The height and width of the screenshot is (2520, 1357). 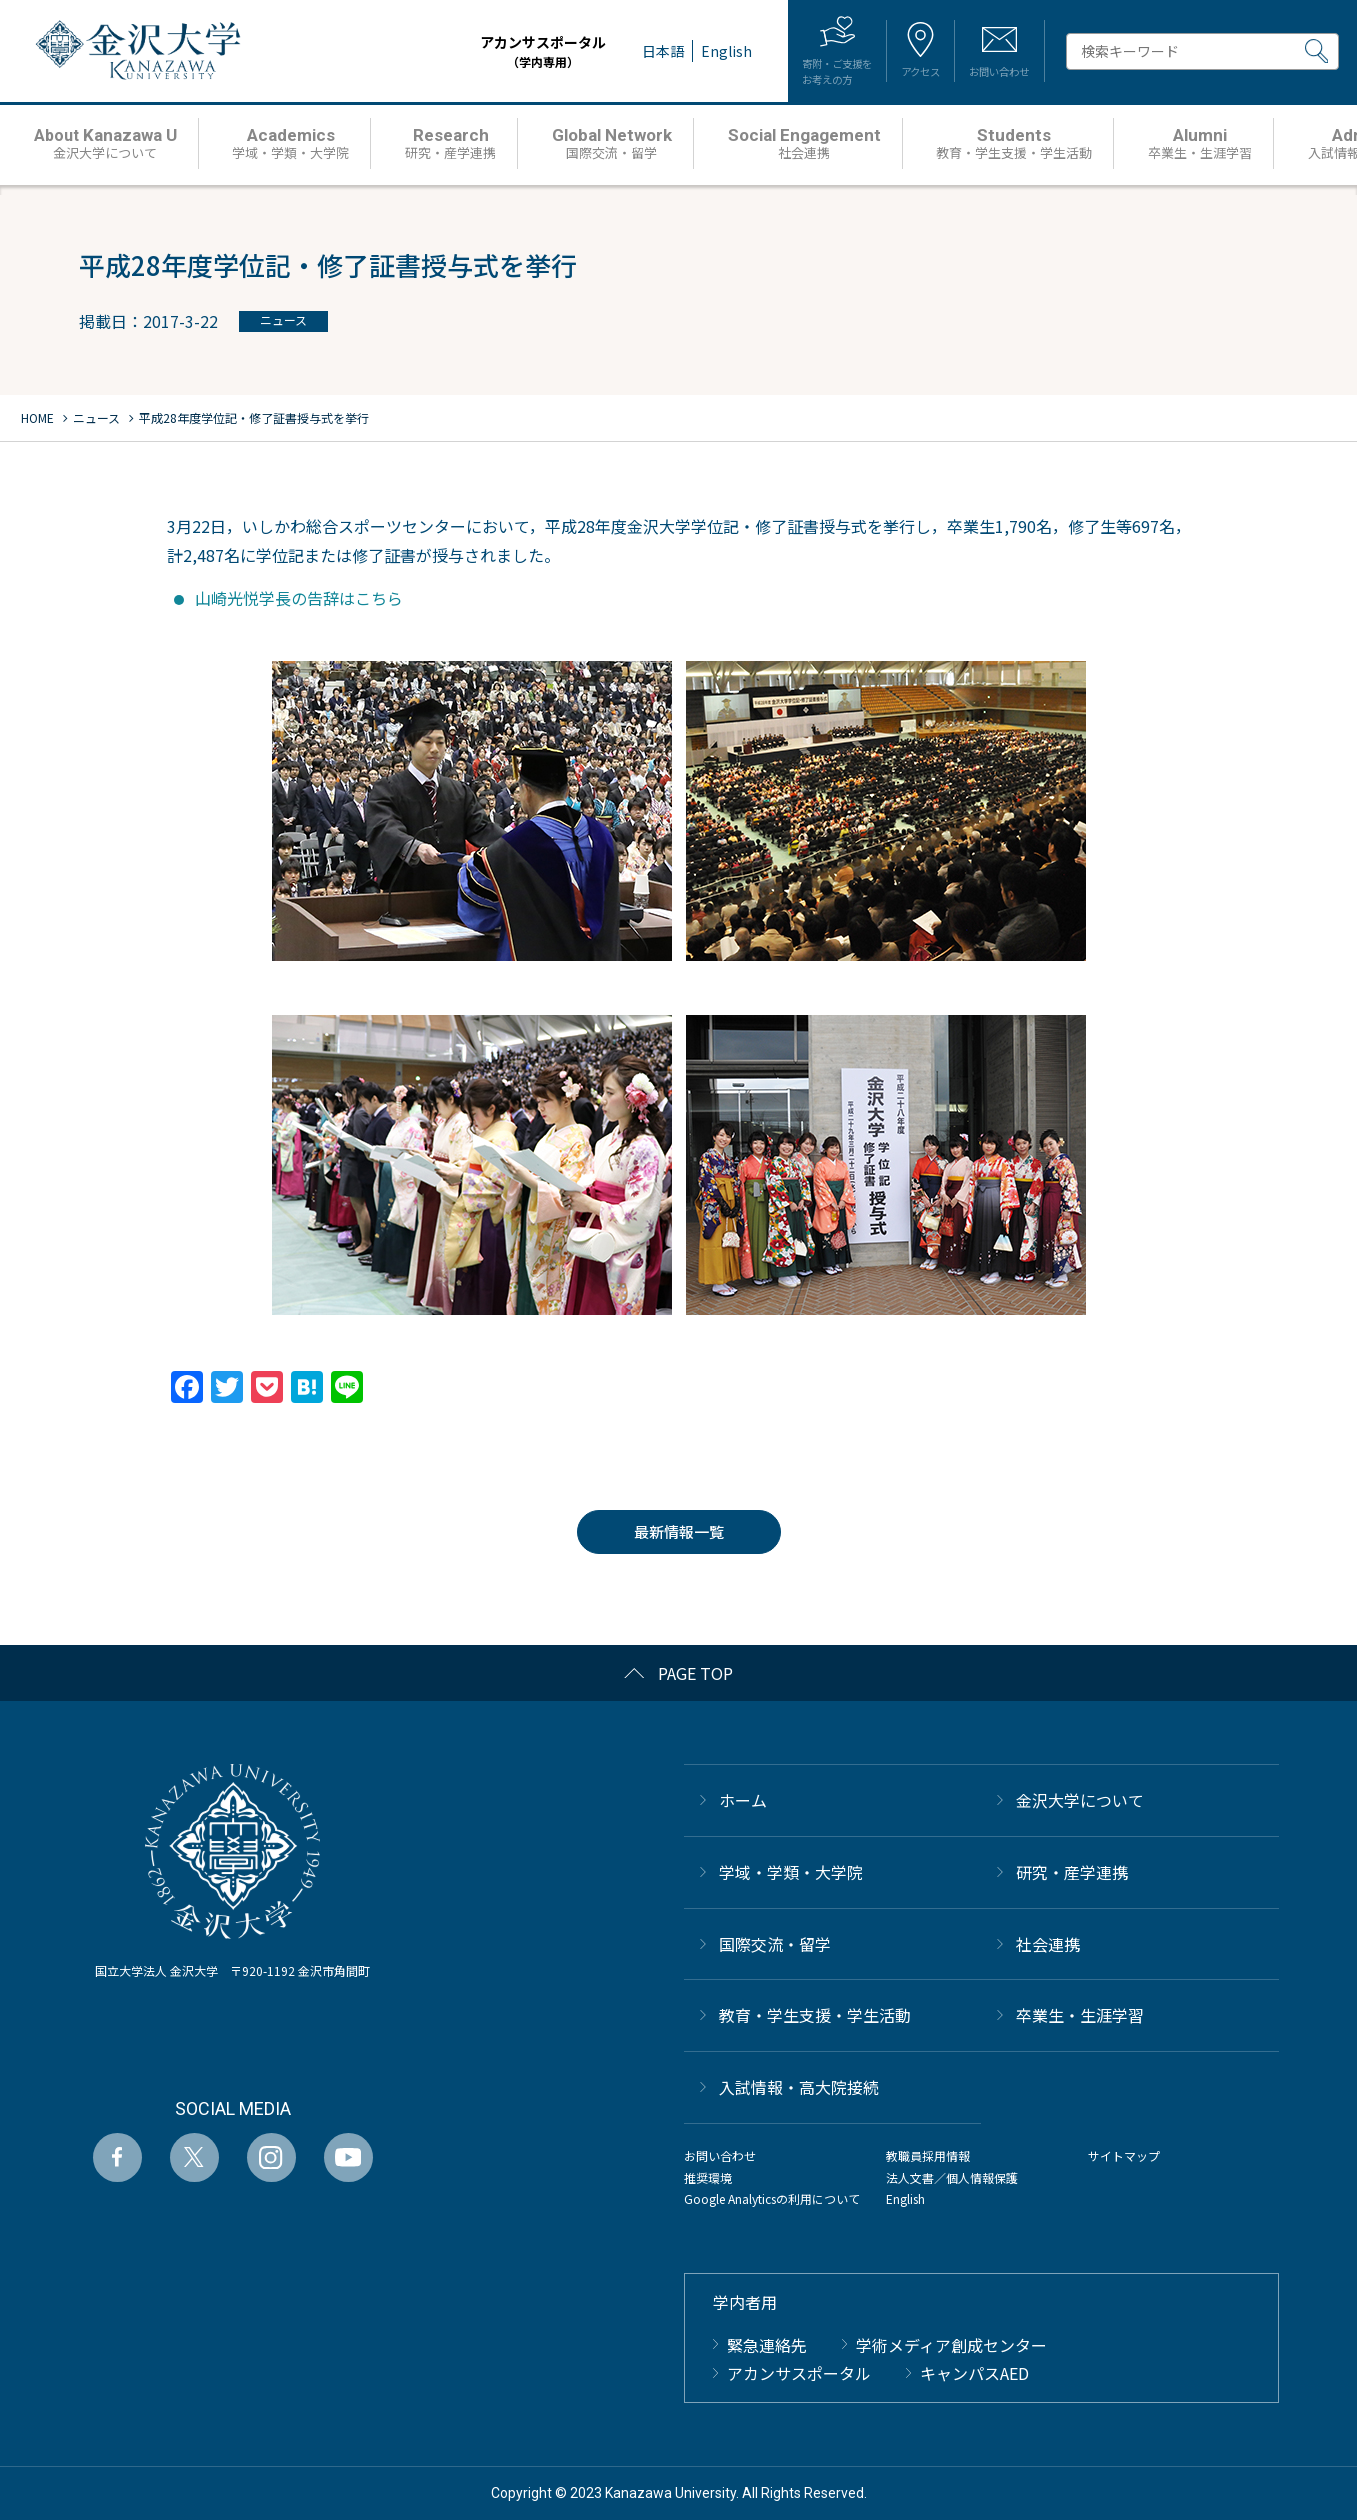 I want to click on 法人文書／個人情報保護, so click(x=952, y=2177).